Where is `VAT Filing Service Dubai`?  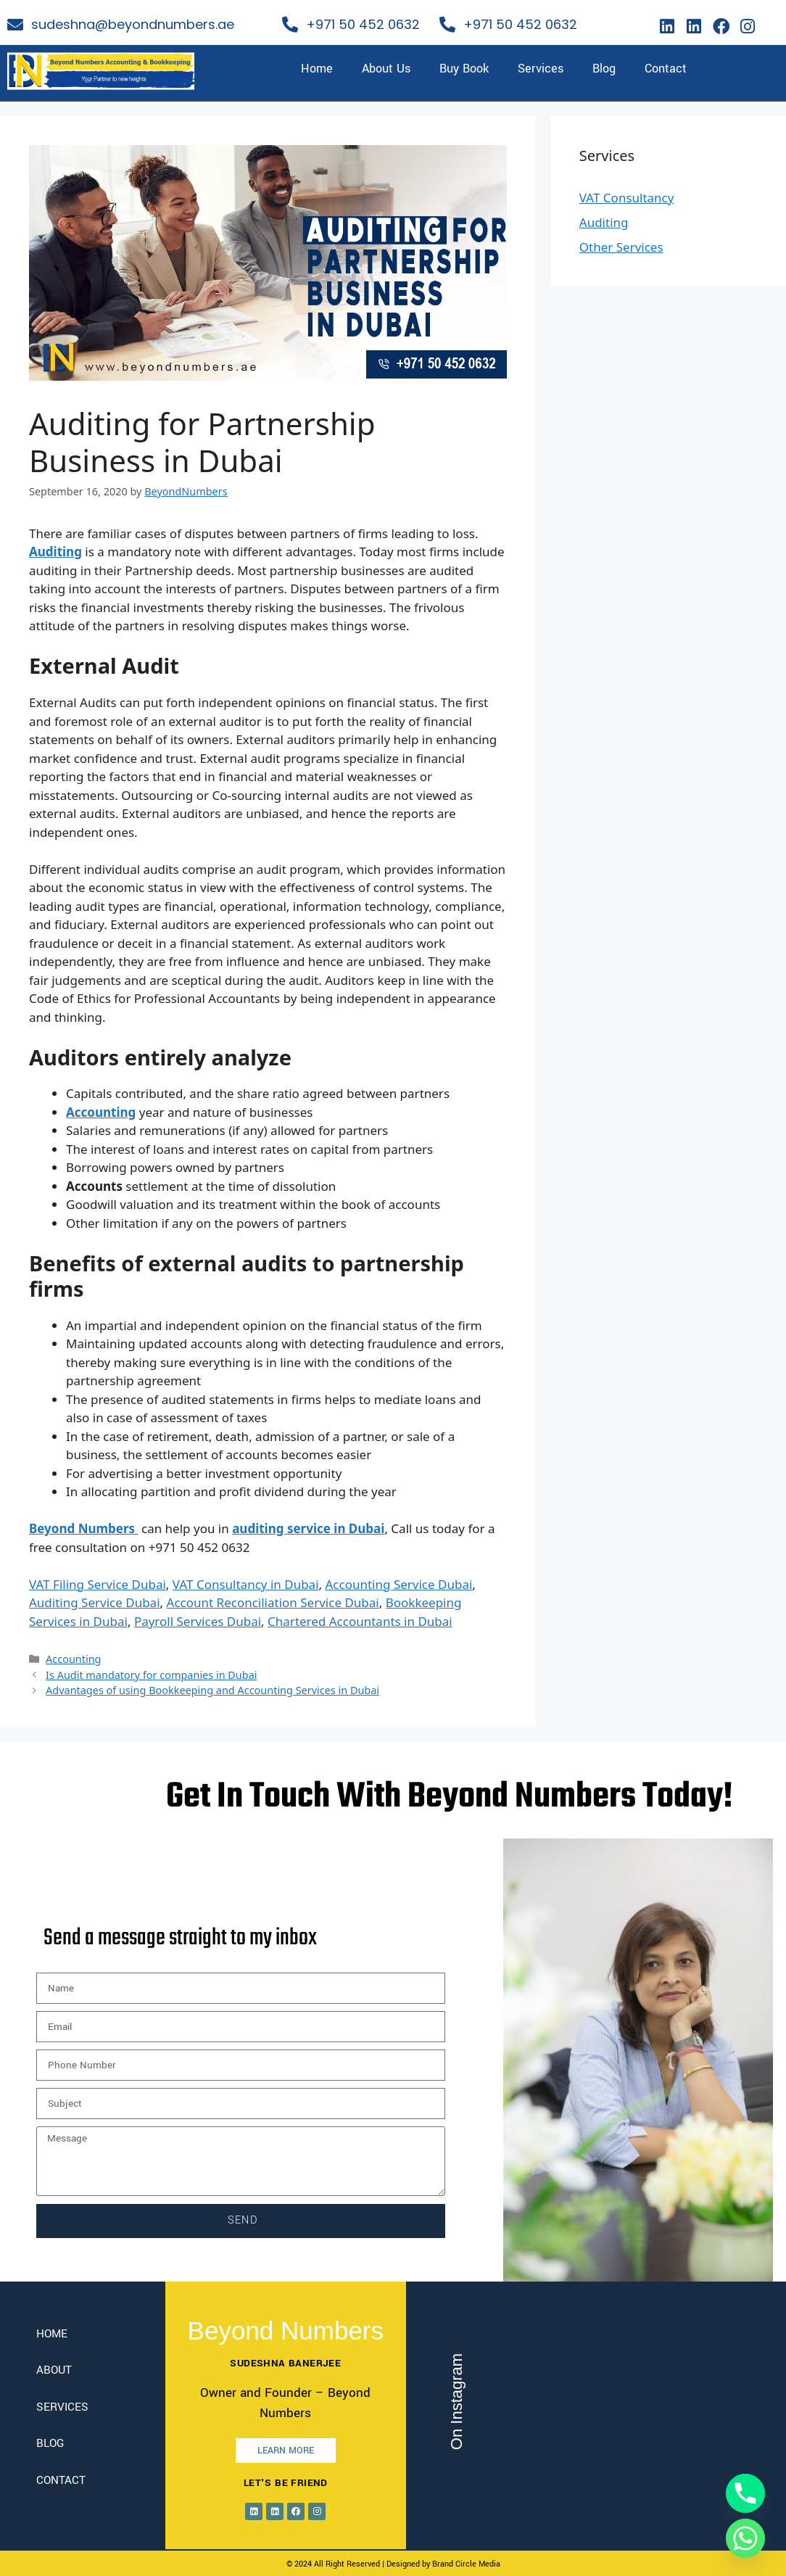
VAT Filing Service Dubai is located at coordinates (97, 1584).